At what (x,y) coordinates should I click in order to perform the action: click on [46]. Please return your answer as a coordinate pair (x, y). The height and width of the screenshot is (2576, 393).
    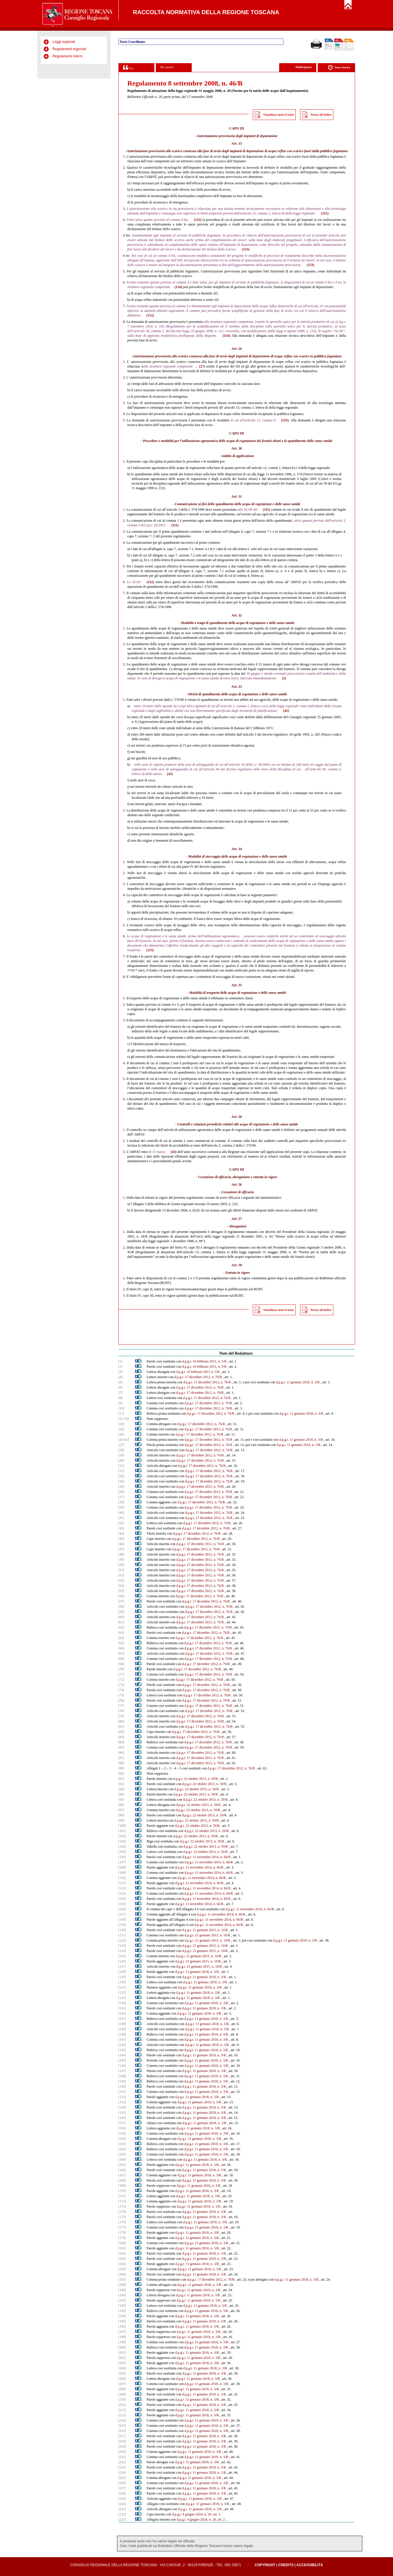
    Looking at the image, I should click on (121, 1544).